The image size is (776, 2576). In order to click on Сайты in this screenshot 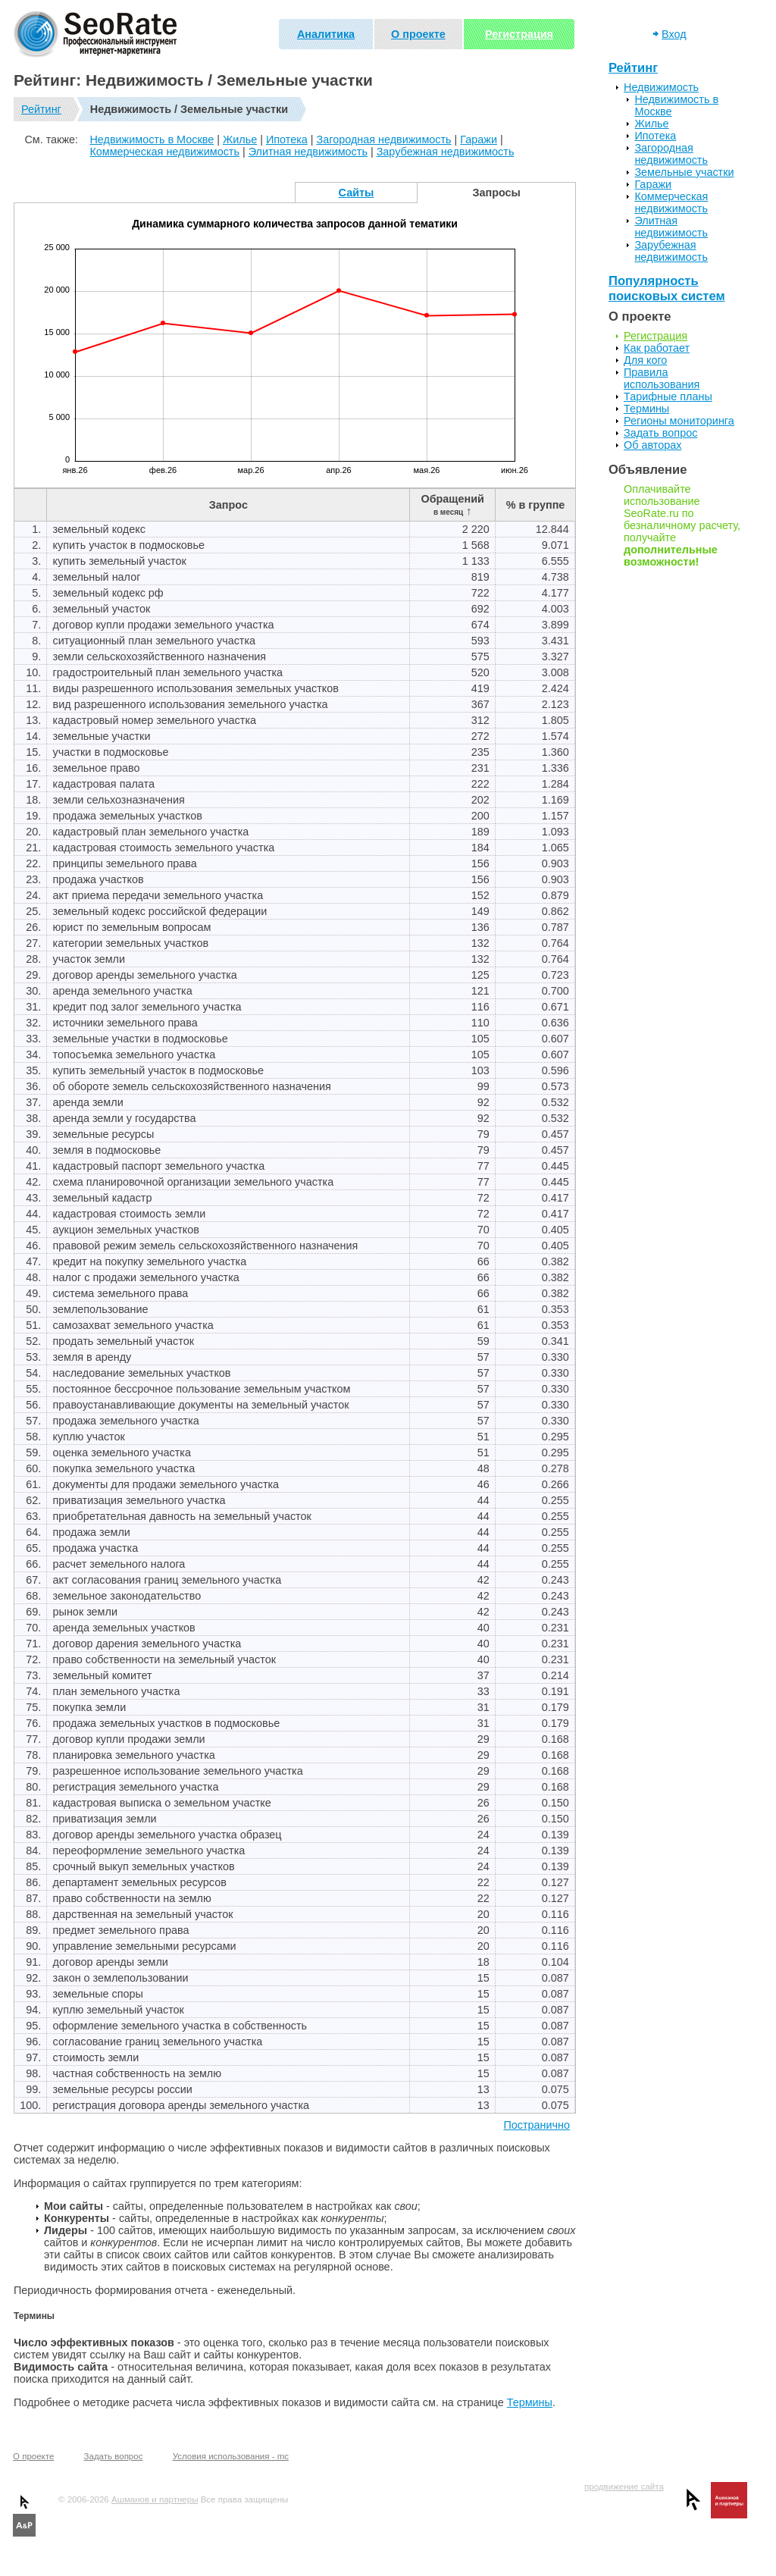, I will do `click(356, 192)`.